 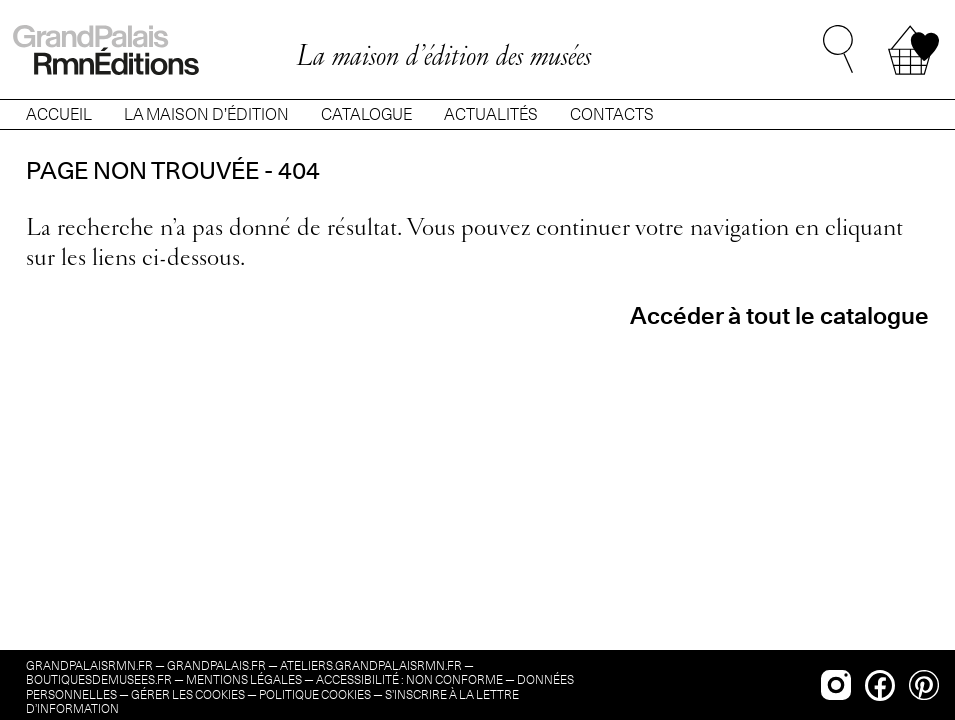 I want to click on Accéder à tout le catalogue, so click(x=779, y=315).